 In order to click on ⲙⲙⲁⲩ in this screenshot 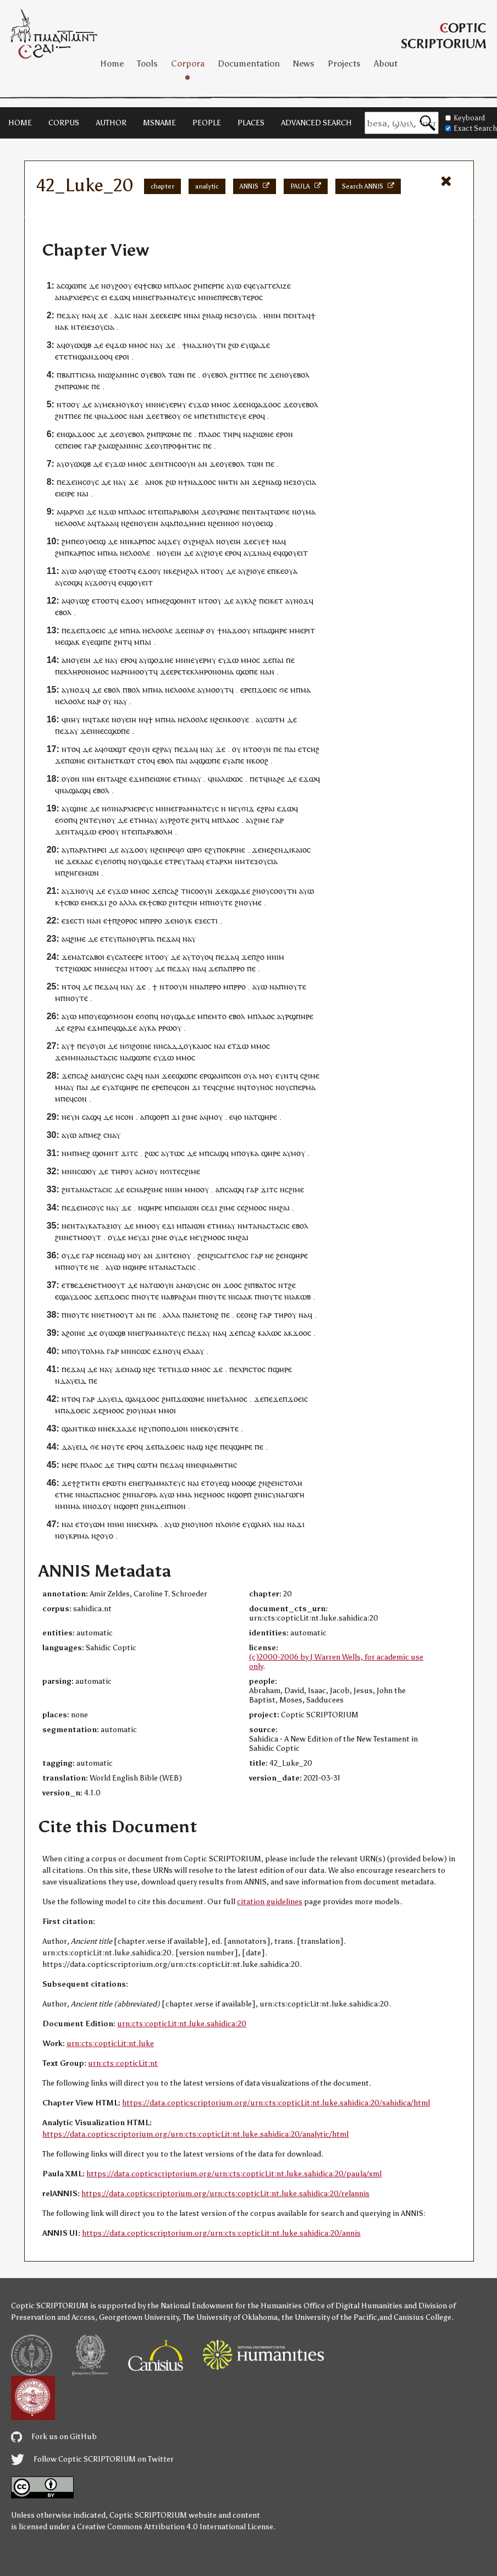, I will do `click(191, 778)`.